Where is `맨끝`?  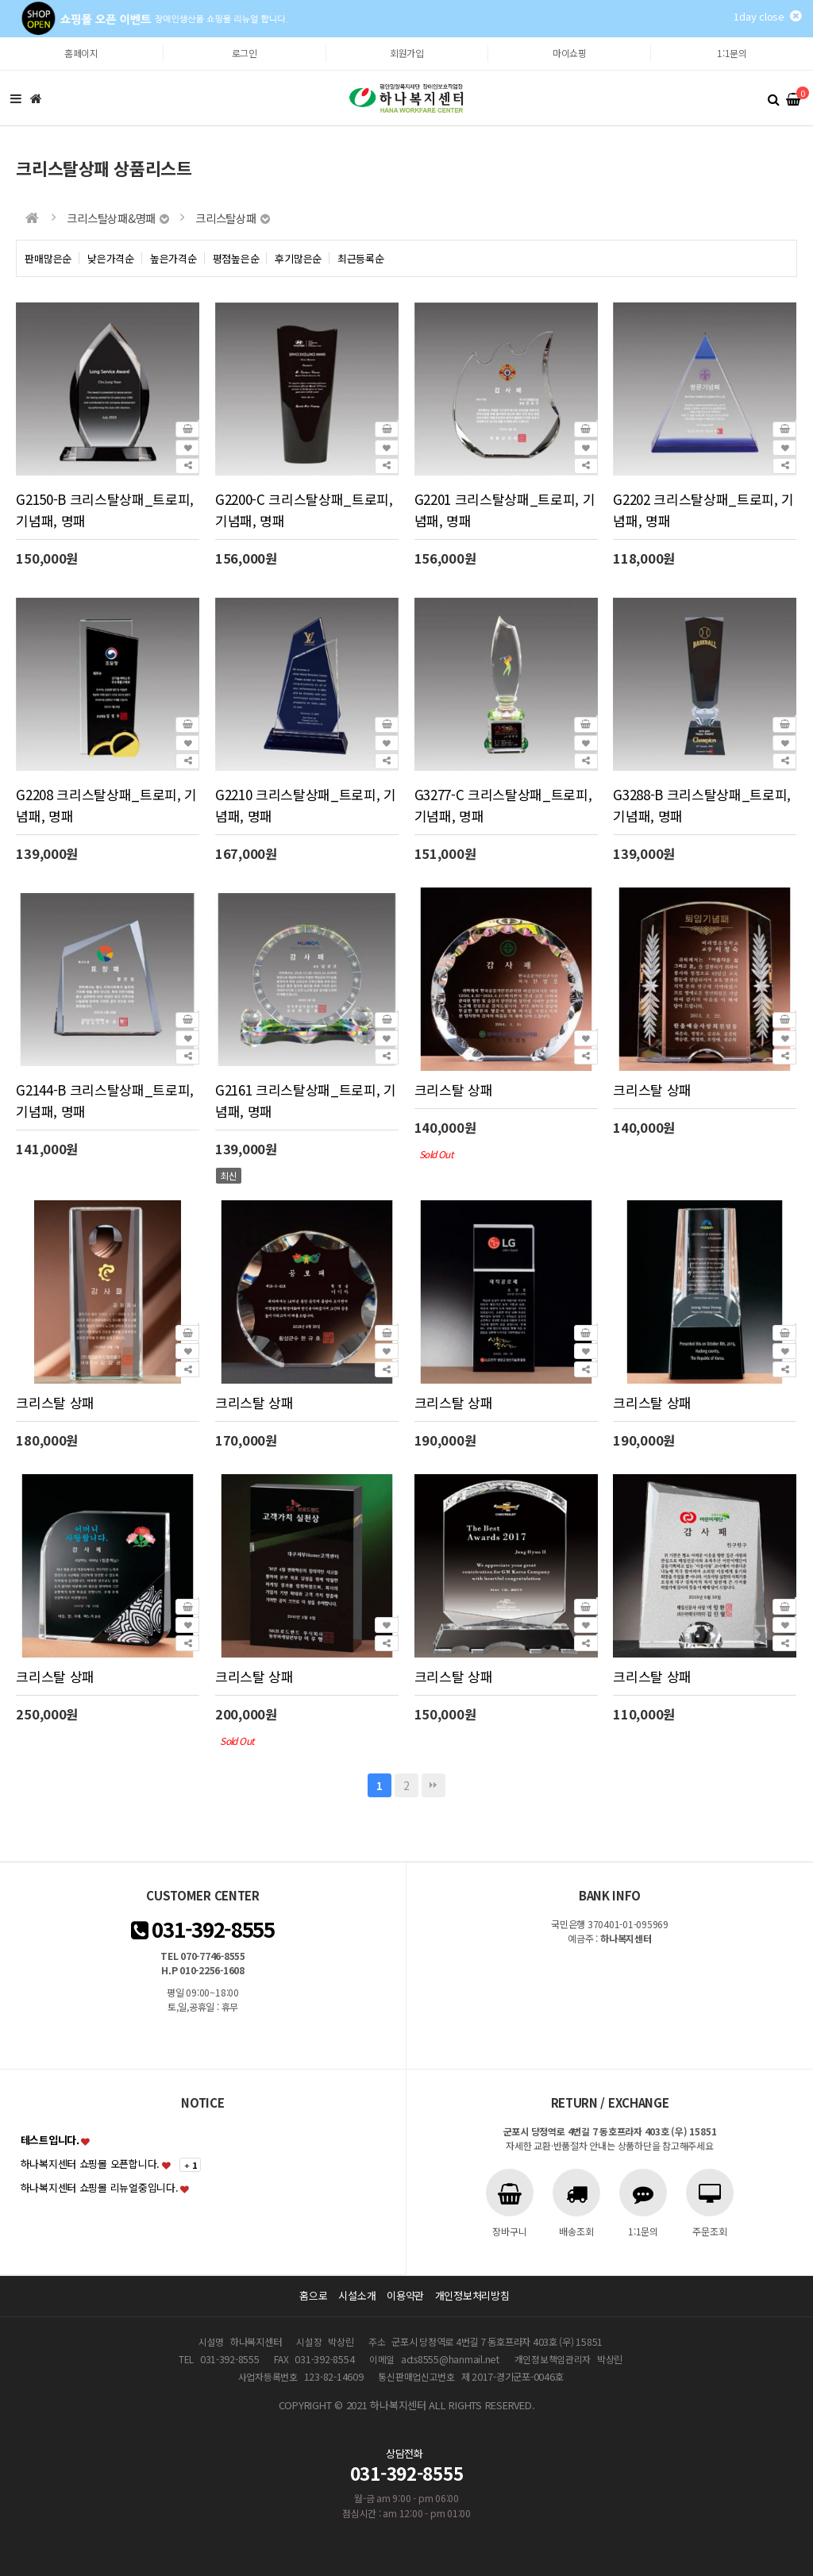
맨끝 is located at coordinates (433, 1785).